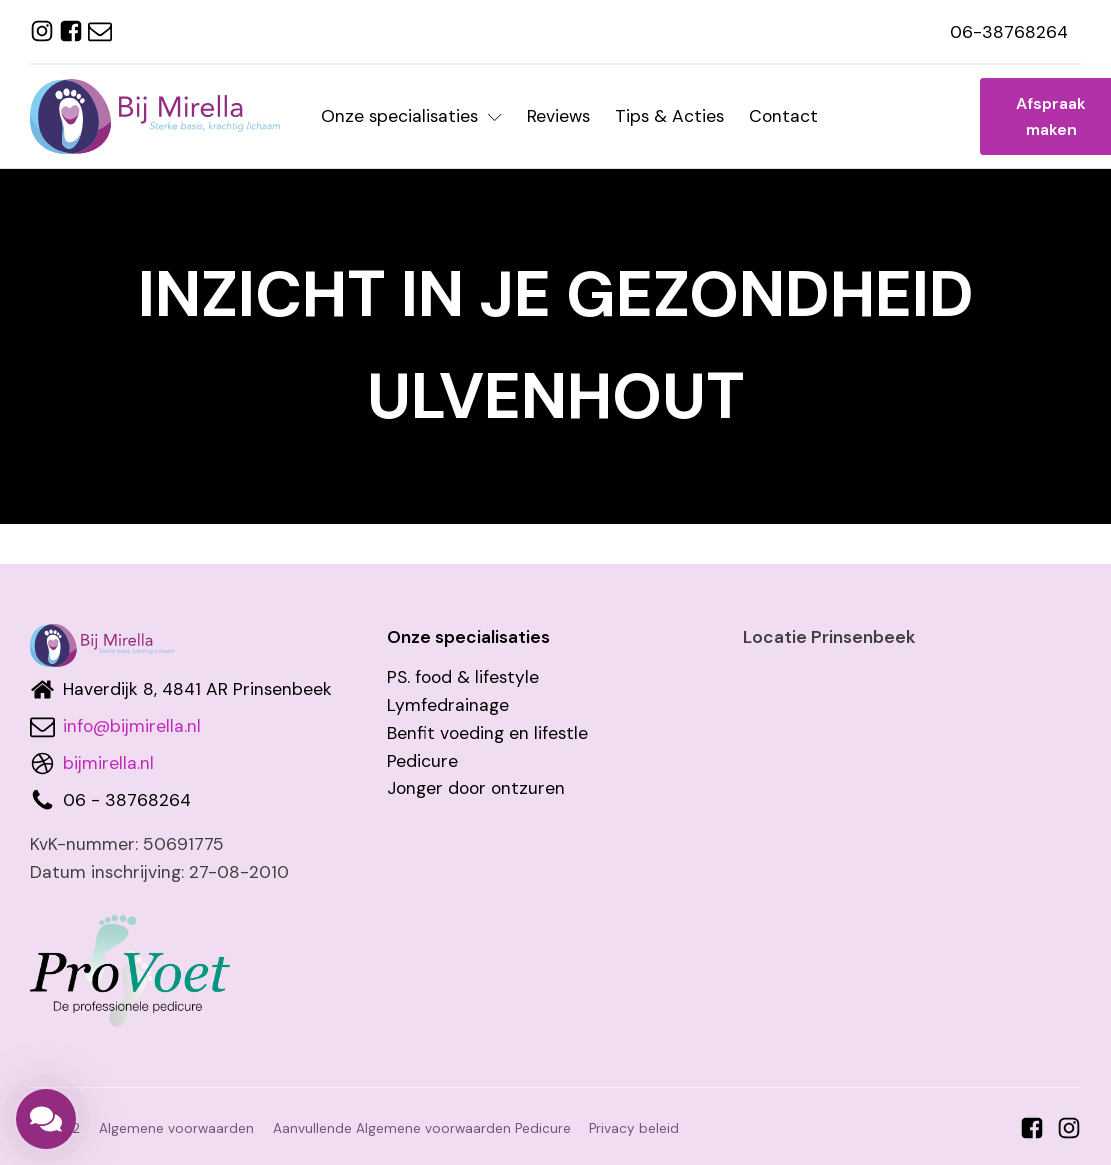 Image resolution: width=1111 pixels, height=1165 pixels. I want to click on PS. food & lifestyle, so click(463, 677).